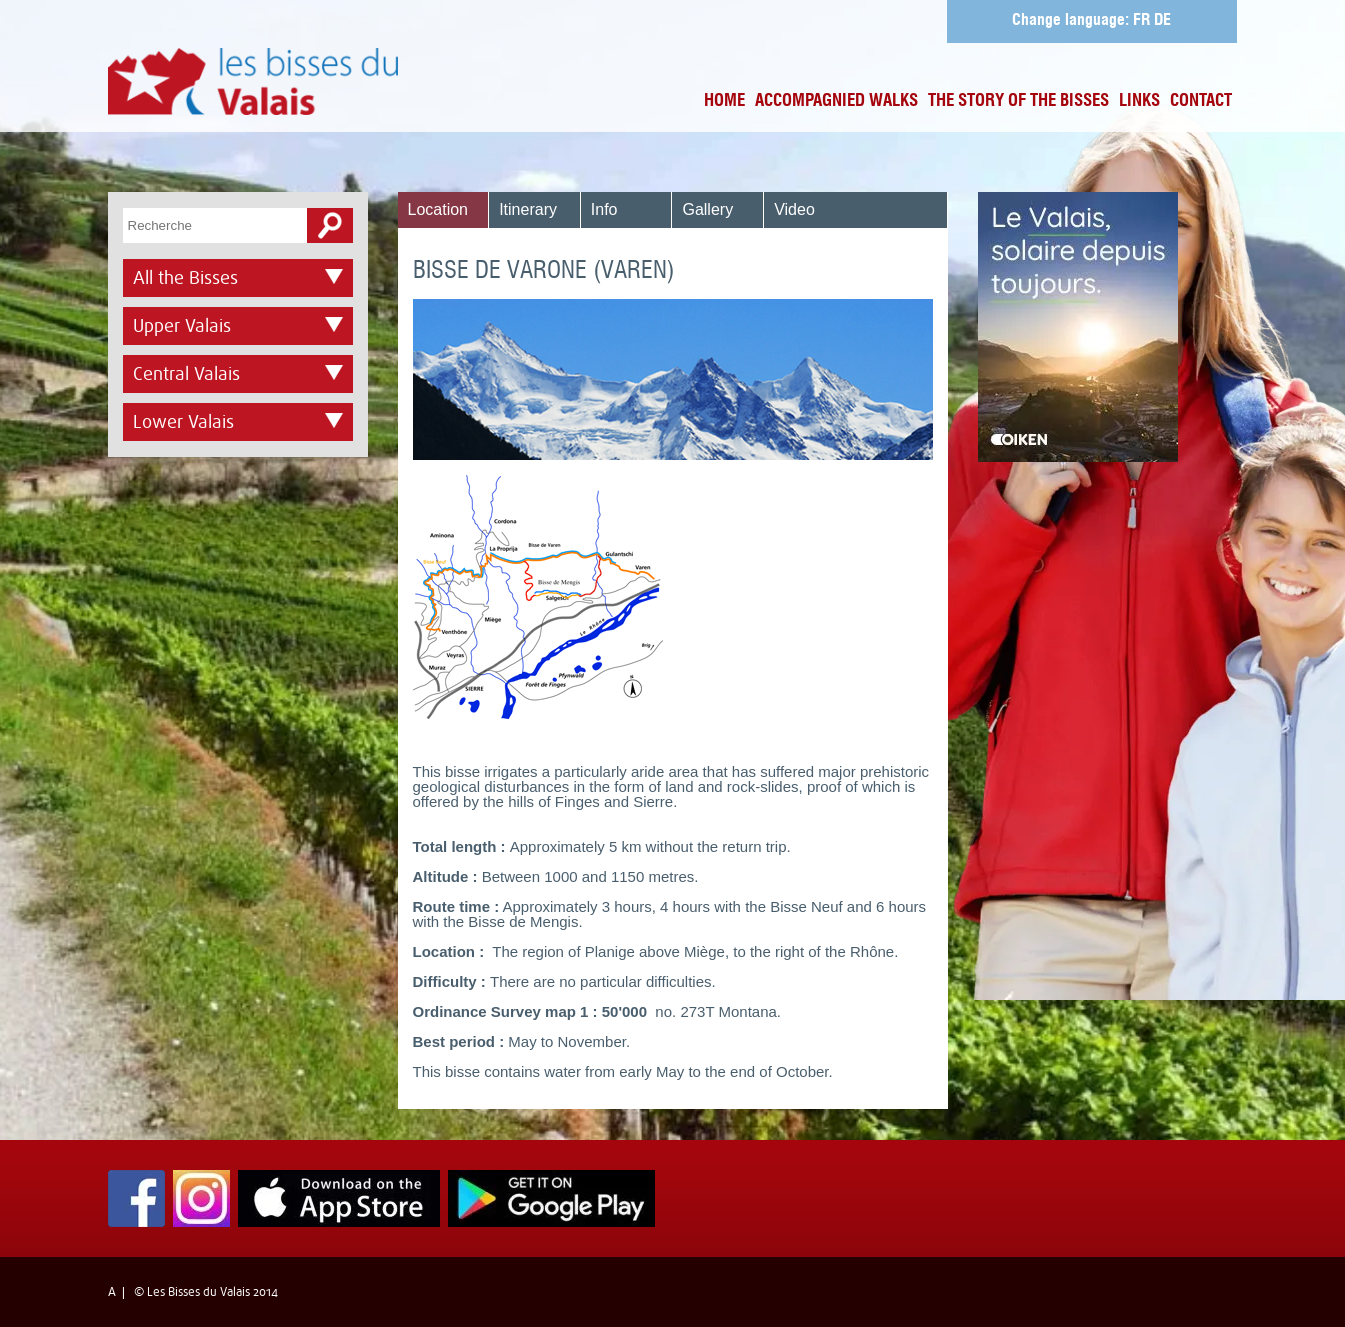  I want to click on Home, so click(724, 101).